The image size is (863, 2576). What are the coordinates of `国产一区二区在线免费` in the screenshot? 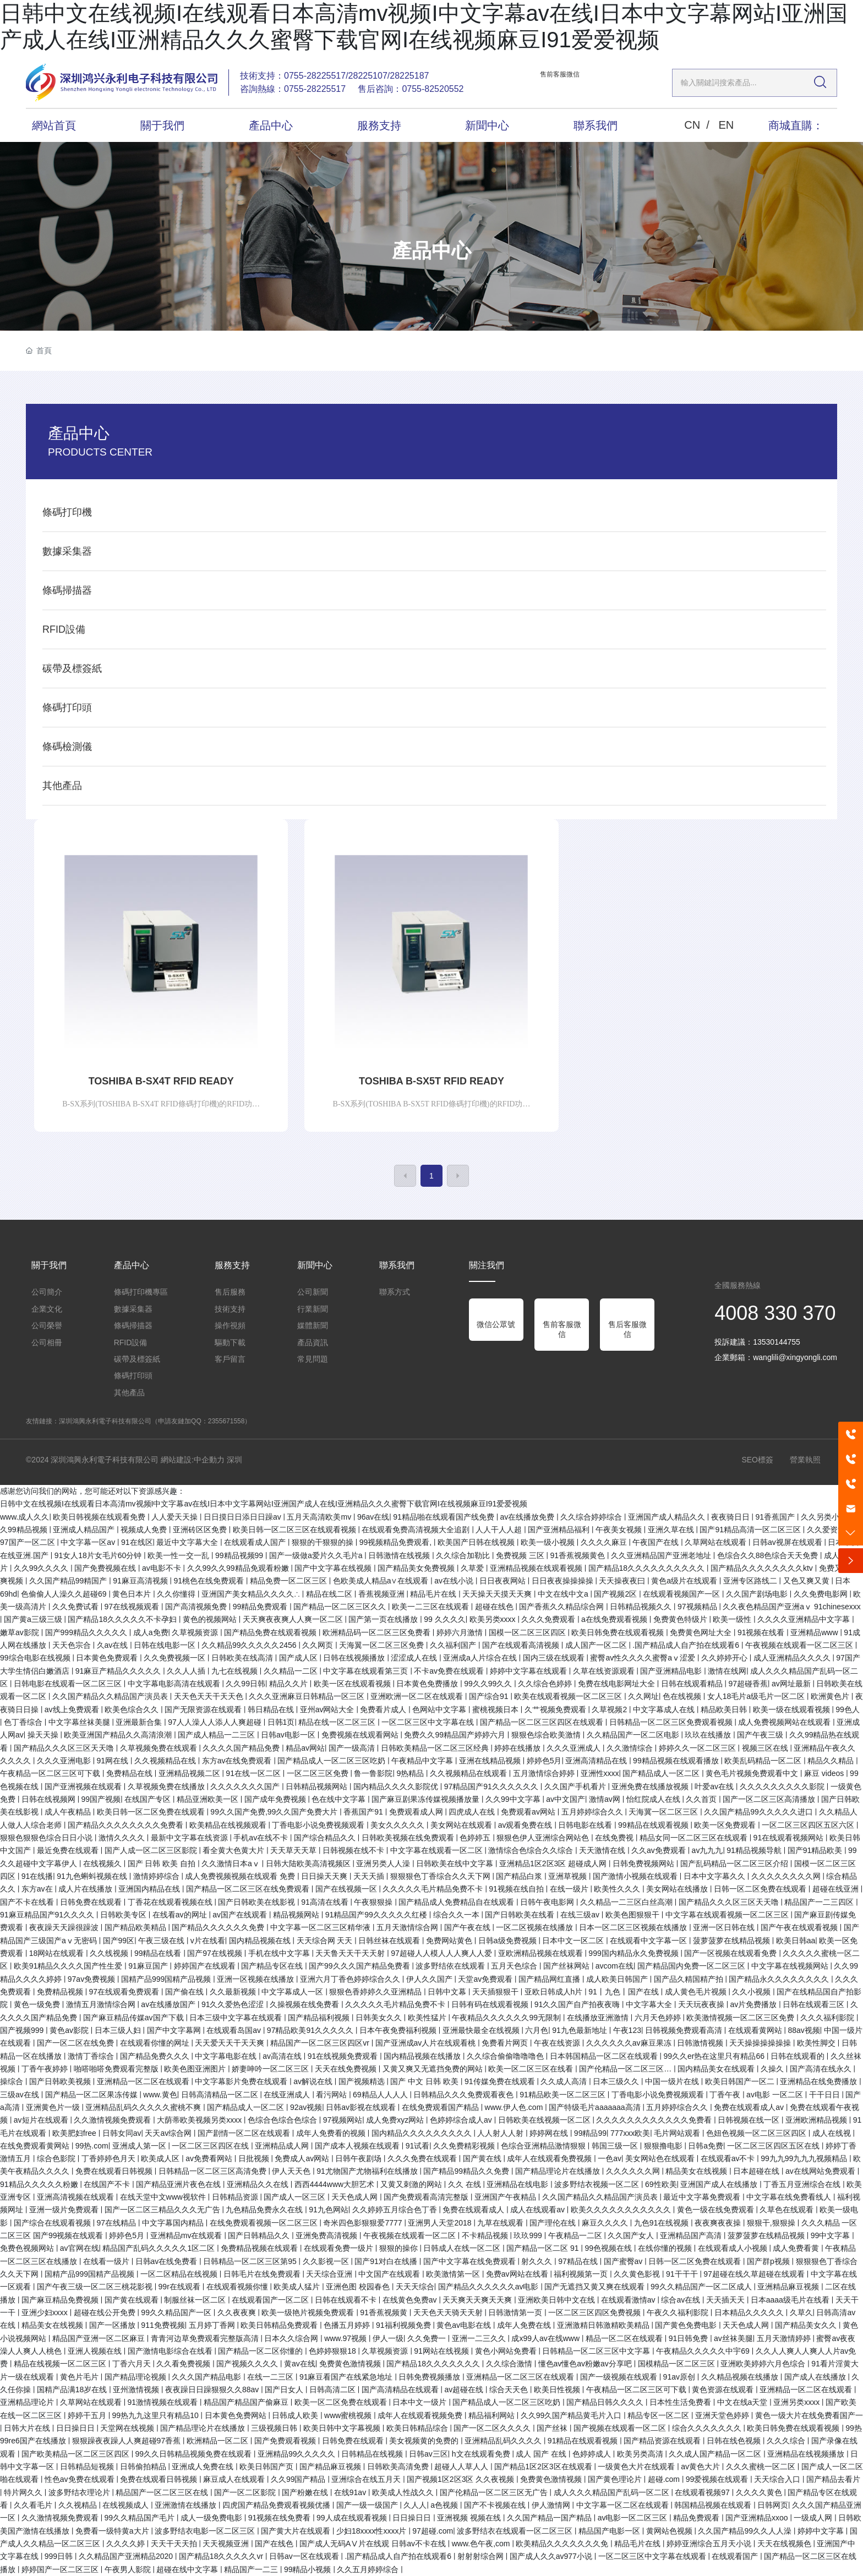 It's located at (76, 2042).